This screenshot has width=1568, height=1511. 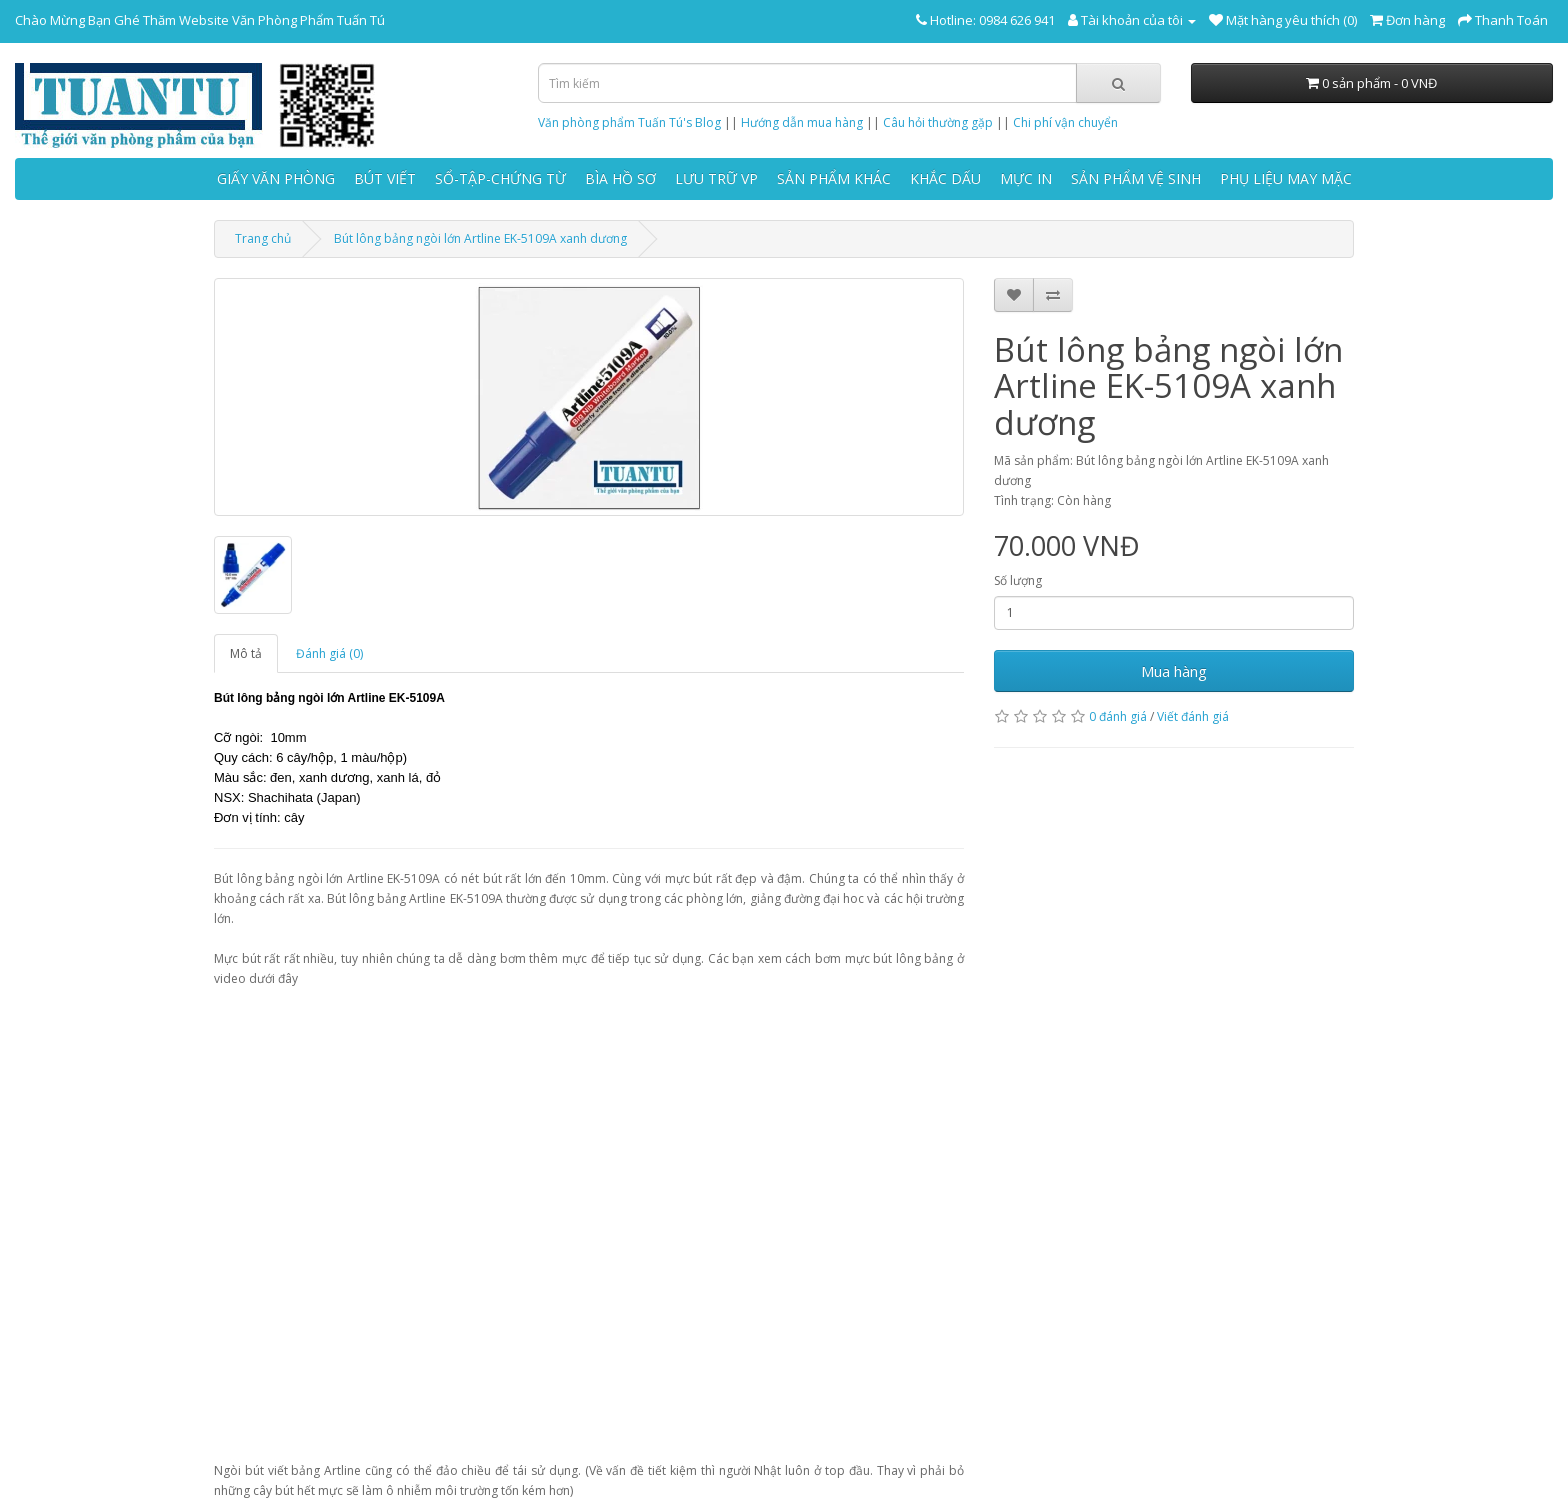 What do you see at coordinates (480, 238) in the screenshot?
I see `Bút lông bảng ngòi lớn Artline EK-5109A xanh dương` at bounding box center [480, 238].